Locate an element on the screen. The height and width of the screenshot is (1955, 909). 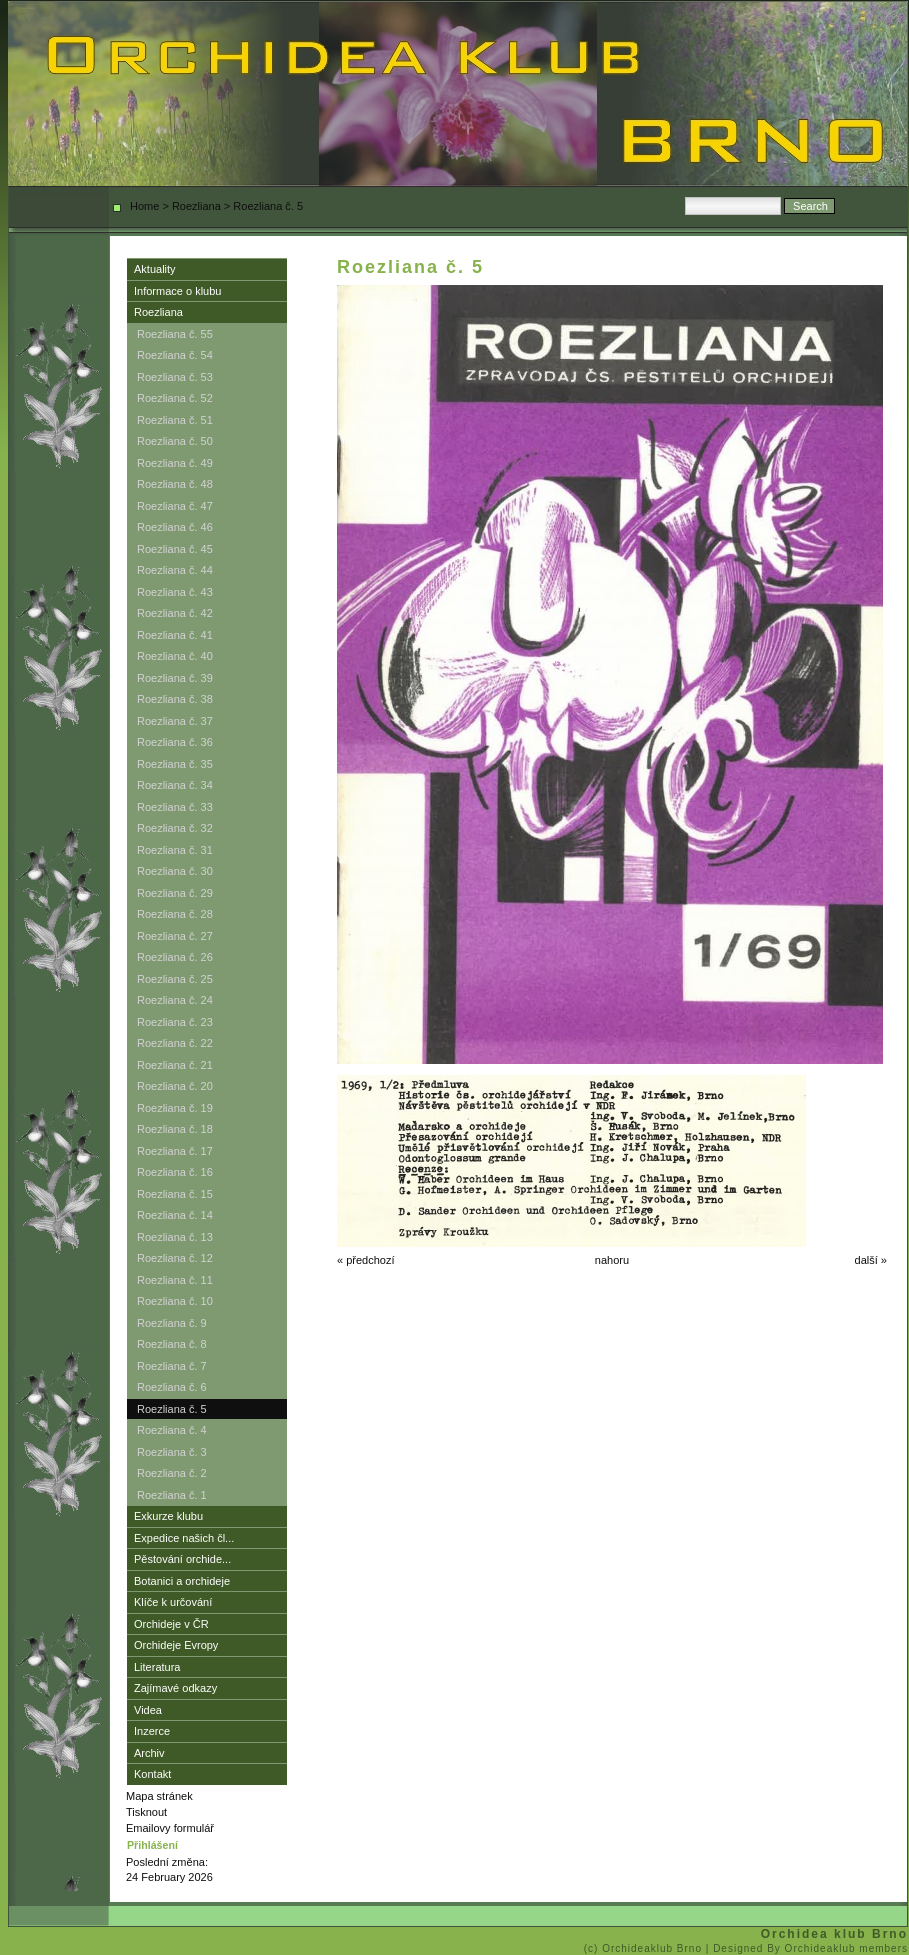
Roezliana č. 16 is located at coordinates (175, 1172).